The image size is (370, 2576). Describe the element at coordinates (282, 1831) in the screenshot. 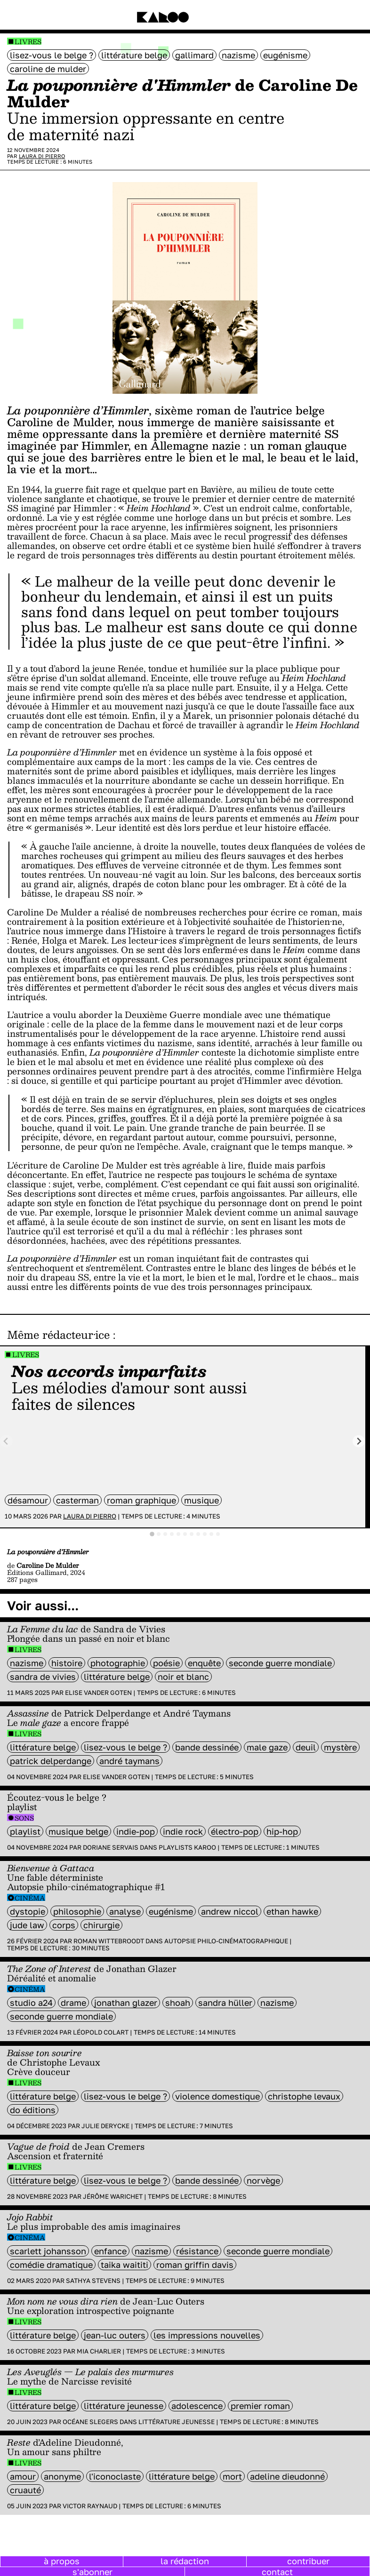

I see `hip-hop` at that location.